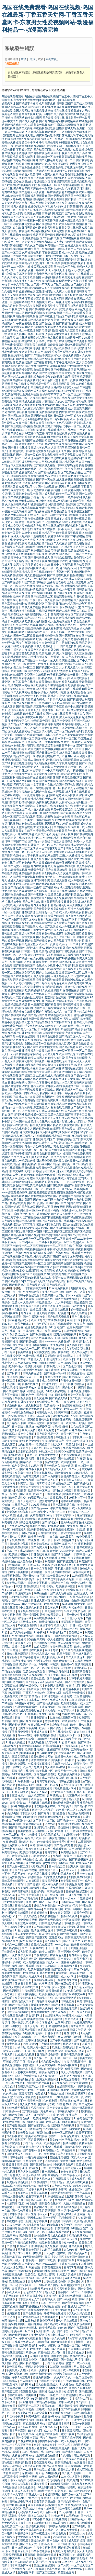 The width and height of the screenshot is (95, 2576). I want to click on 福利片网址, so click(27, 2384).